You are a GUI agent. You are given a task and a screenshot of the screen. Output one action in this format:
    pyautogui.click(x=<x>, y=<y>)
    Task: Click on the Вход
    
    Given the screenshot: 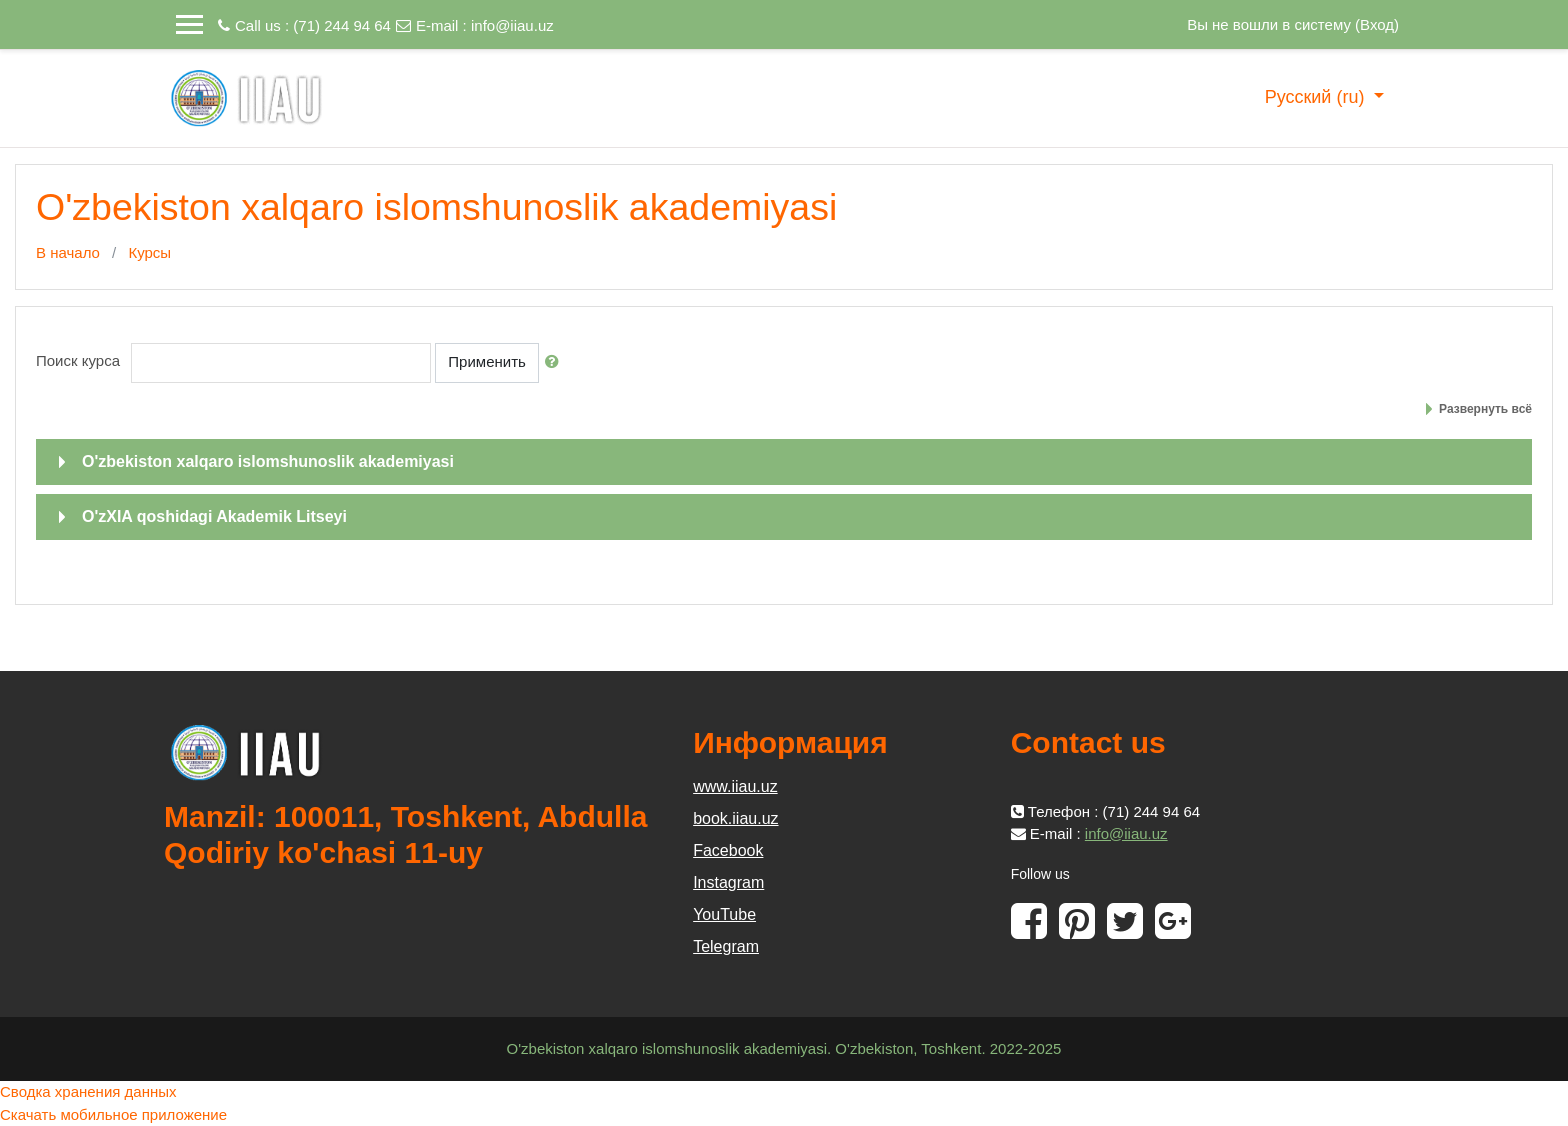 What is the action you would take?
    pyautogui.click(x=1377, y=24)
    